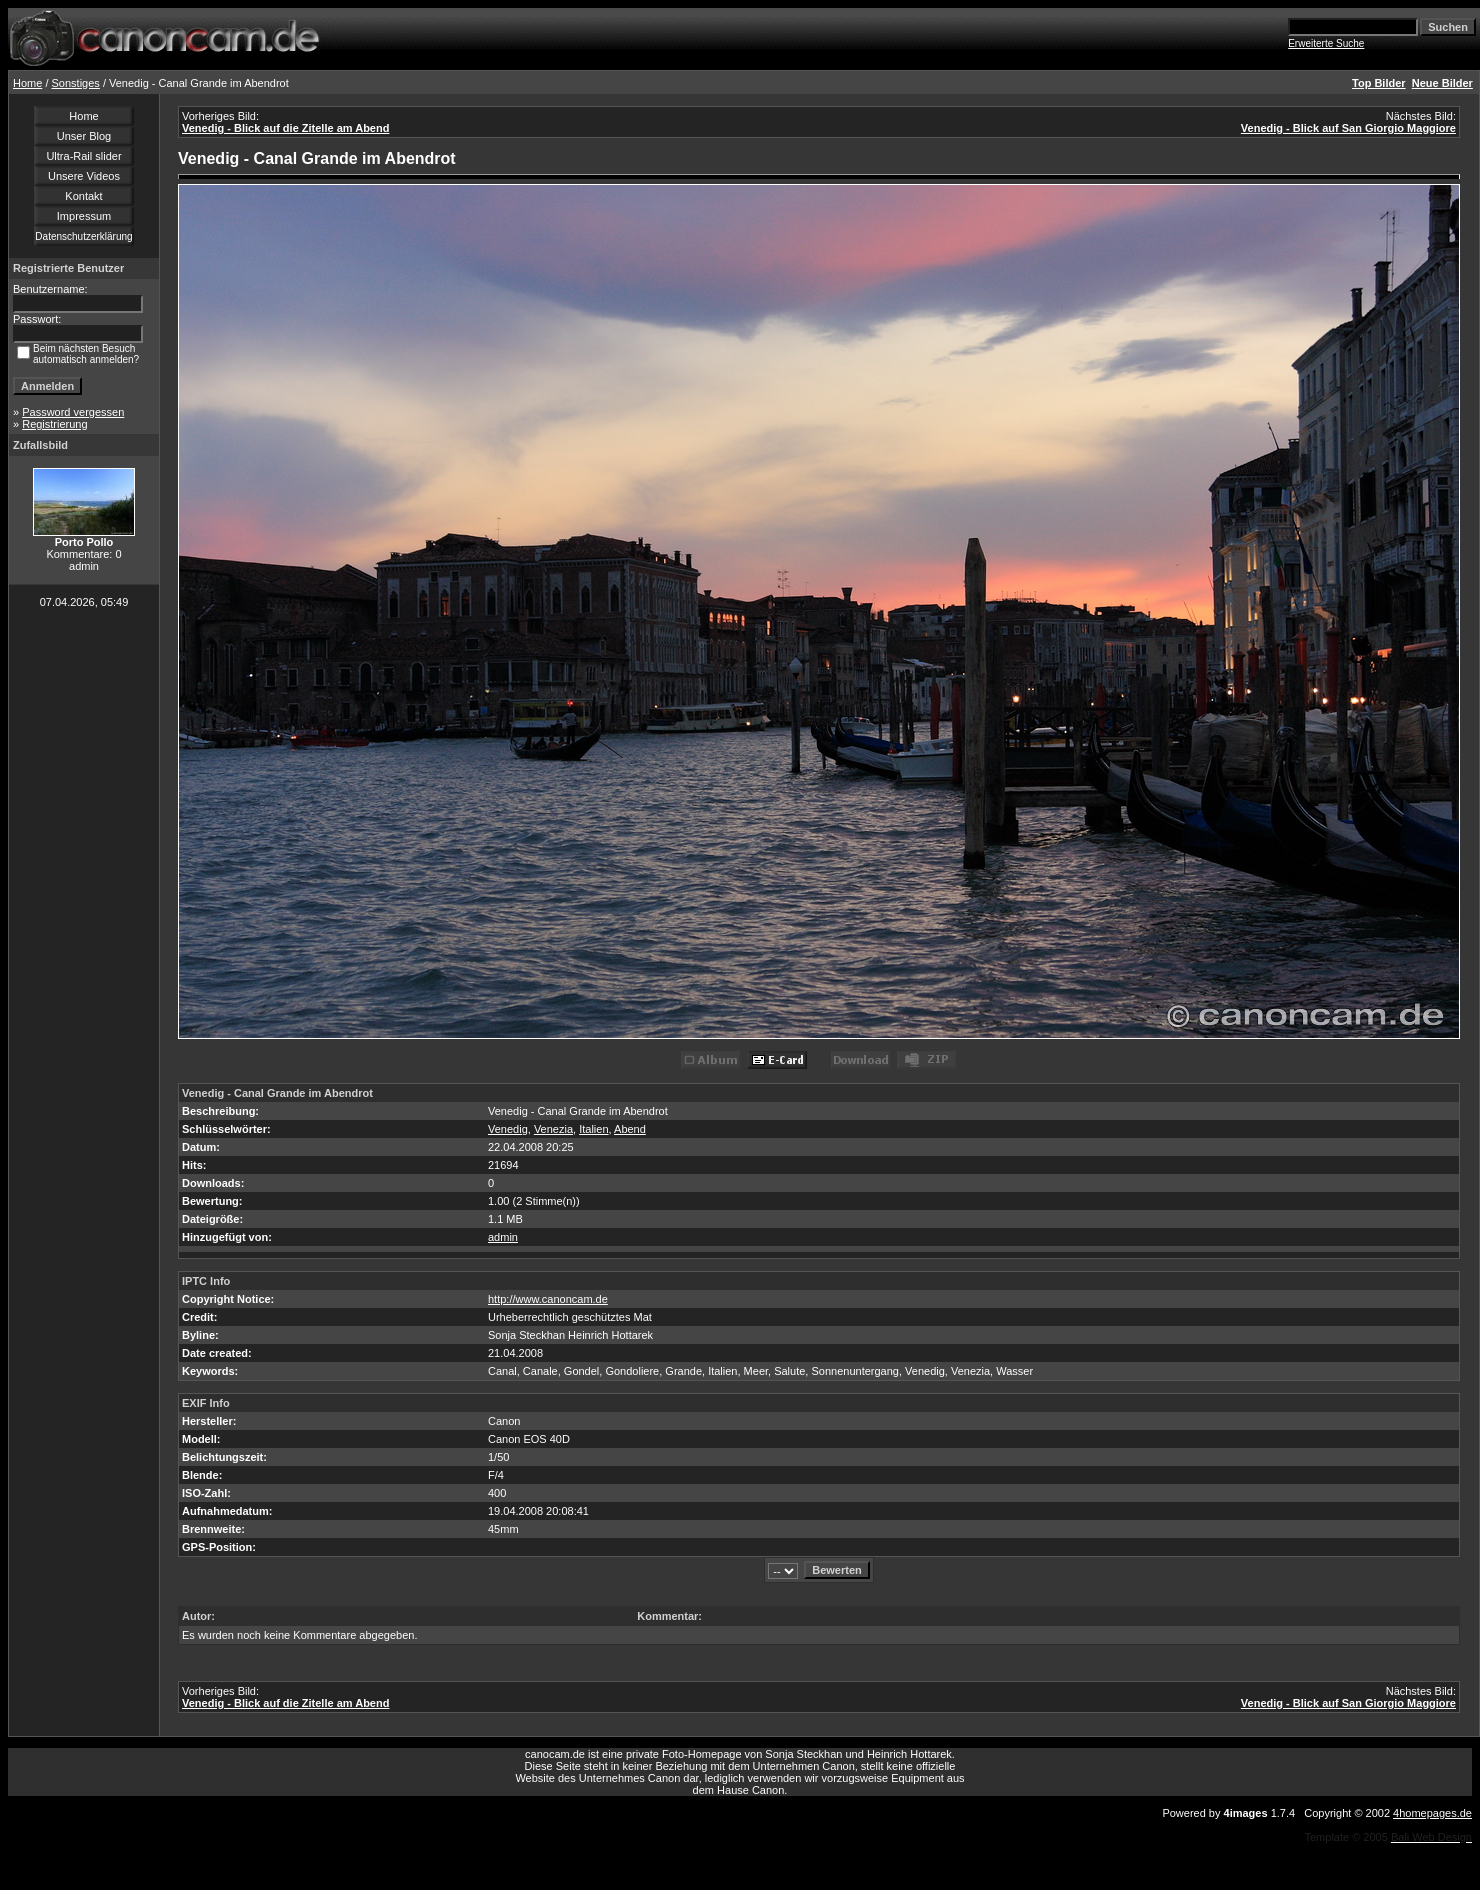 Image resolution: width=1480 pixels, height=1890 pixels. What do you see at coordinates (27, 83) in the screenshot?
I see `Home` at bounding box center [27, 83].